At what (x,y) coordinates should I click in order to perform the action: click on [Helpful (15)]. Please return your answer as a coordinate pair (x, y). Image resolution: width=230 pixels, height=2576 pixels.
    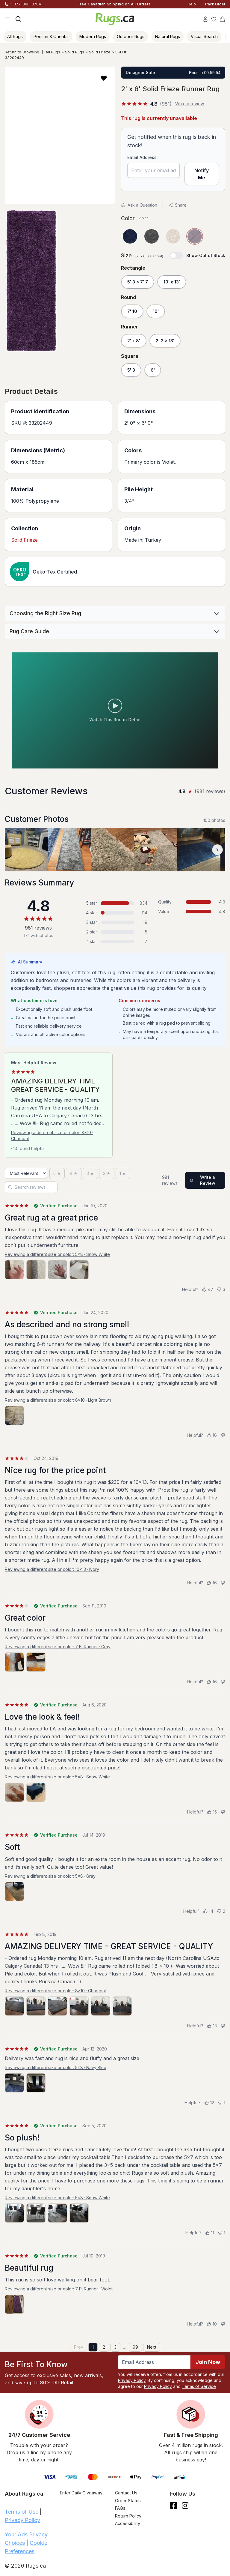
    Looking at the image, I should click on (212, 1812).